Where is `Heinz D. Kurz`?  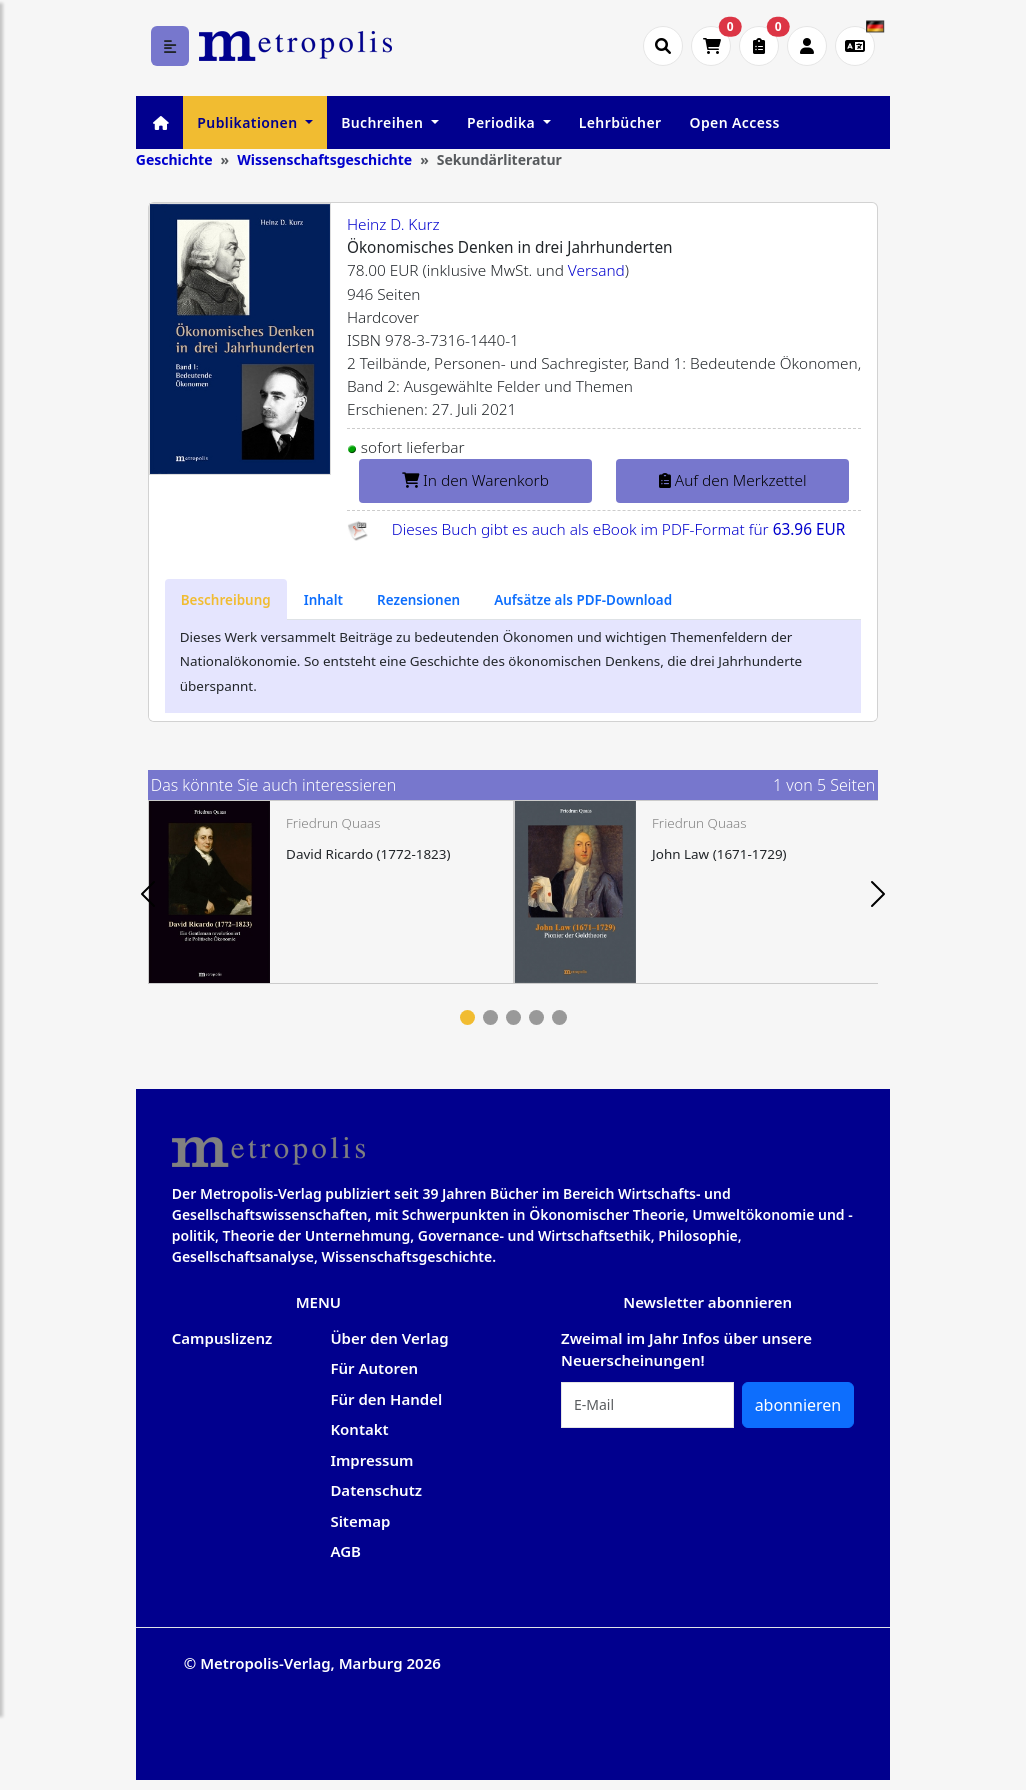
Heinz D. Kurz is located at coordinates (393, 224).